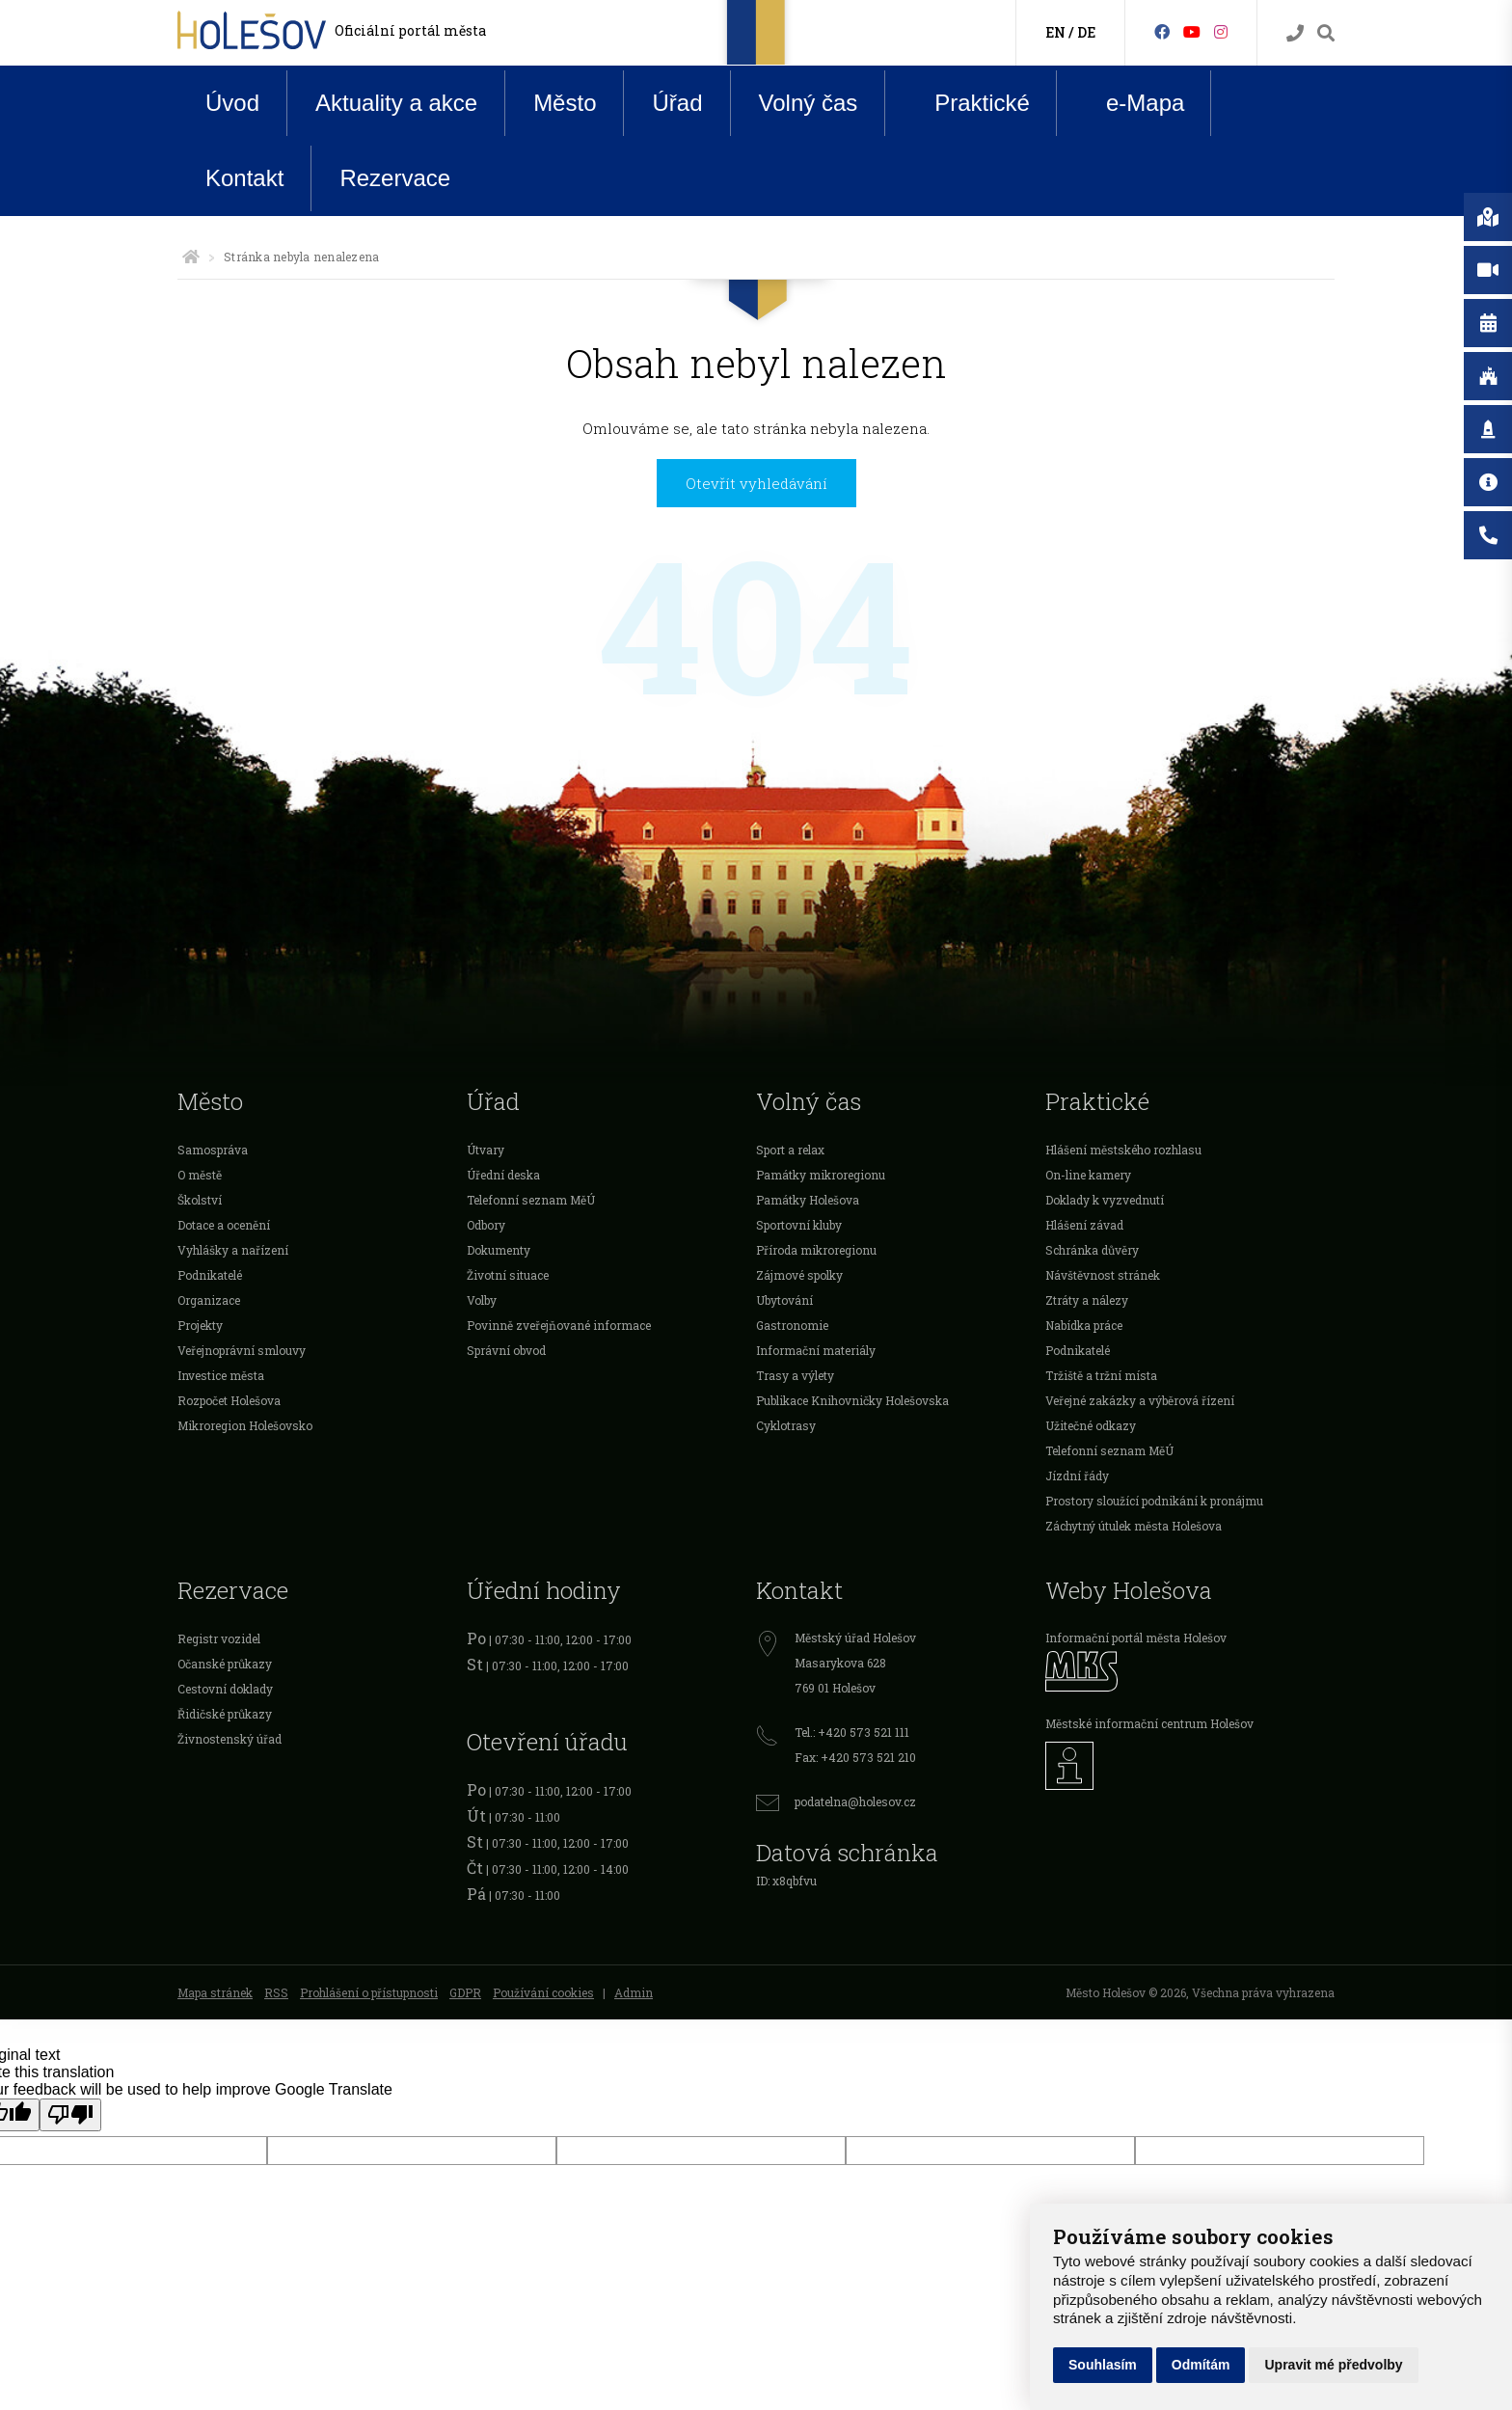  What do you see at coordinates (807, 1199) in the screenshot?
I see `Památky Holešova` at bounding box center [807, 1199].